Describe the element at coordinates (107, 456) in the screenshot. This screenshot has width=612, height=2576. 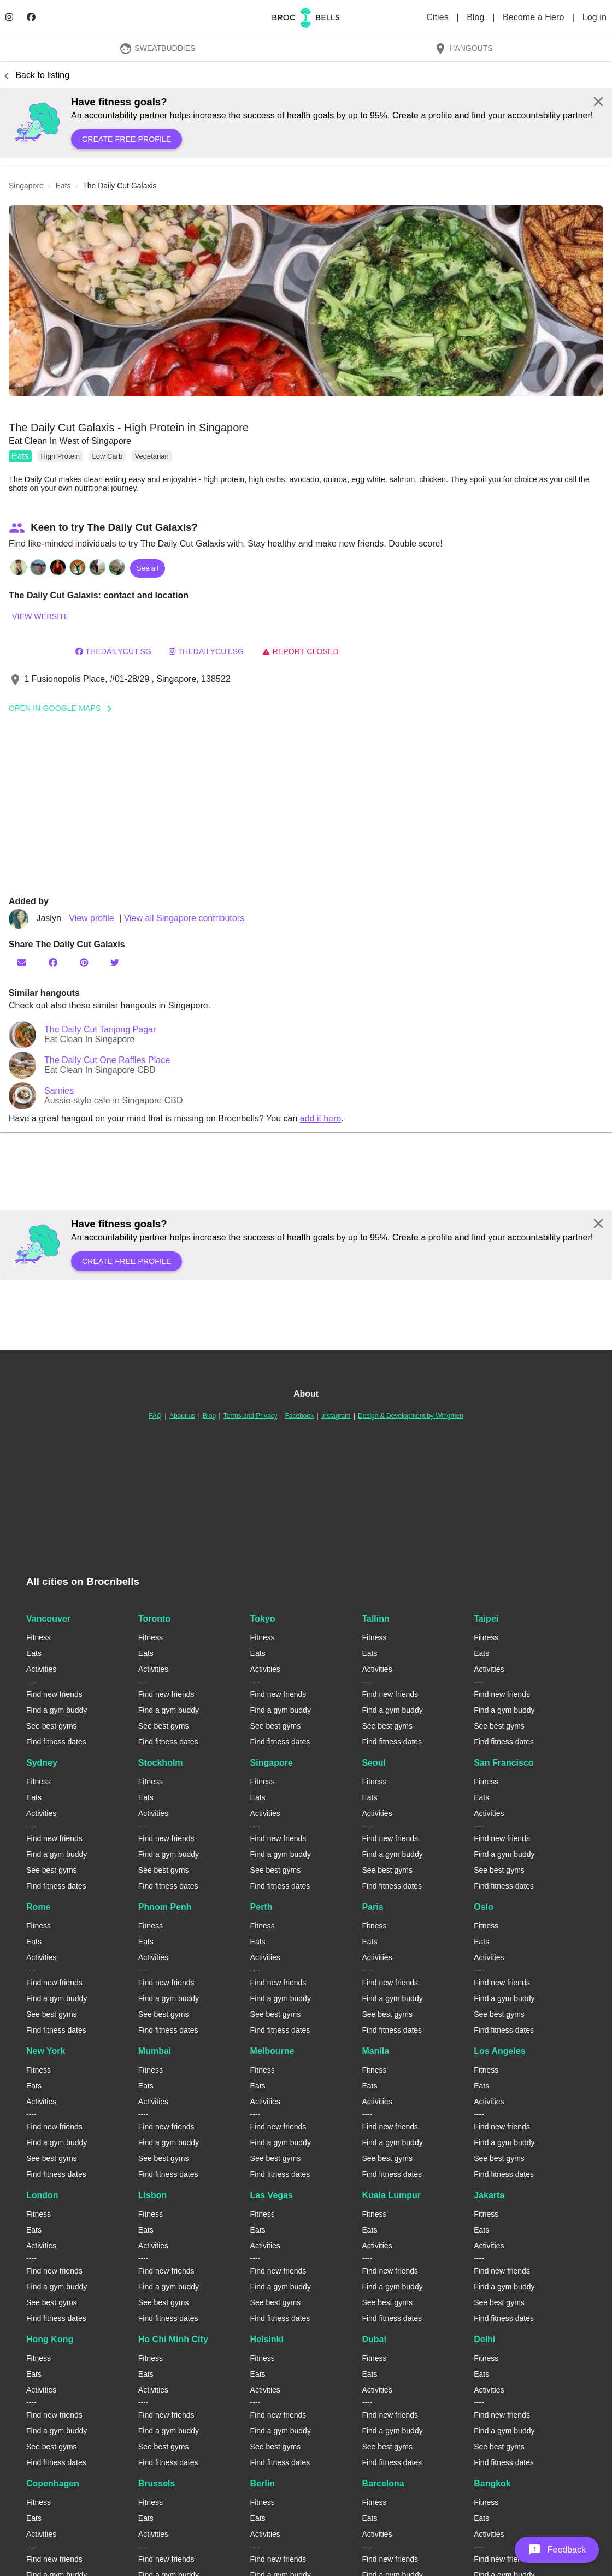
I see `Low Carb` at that location.